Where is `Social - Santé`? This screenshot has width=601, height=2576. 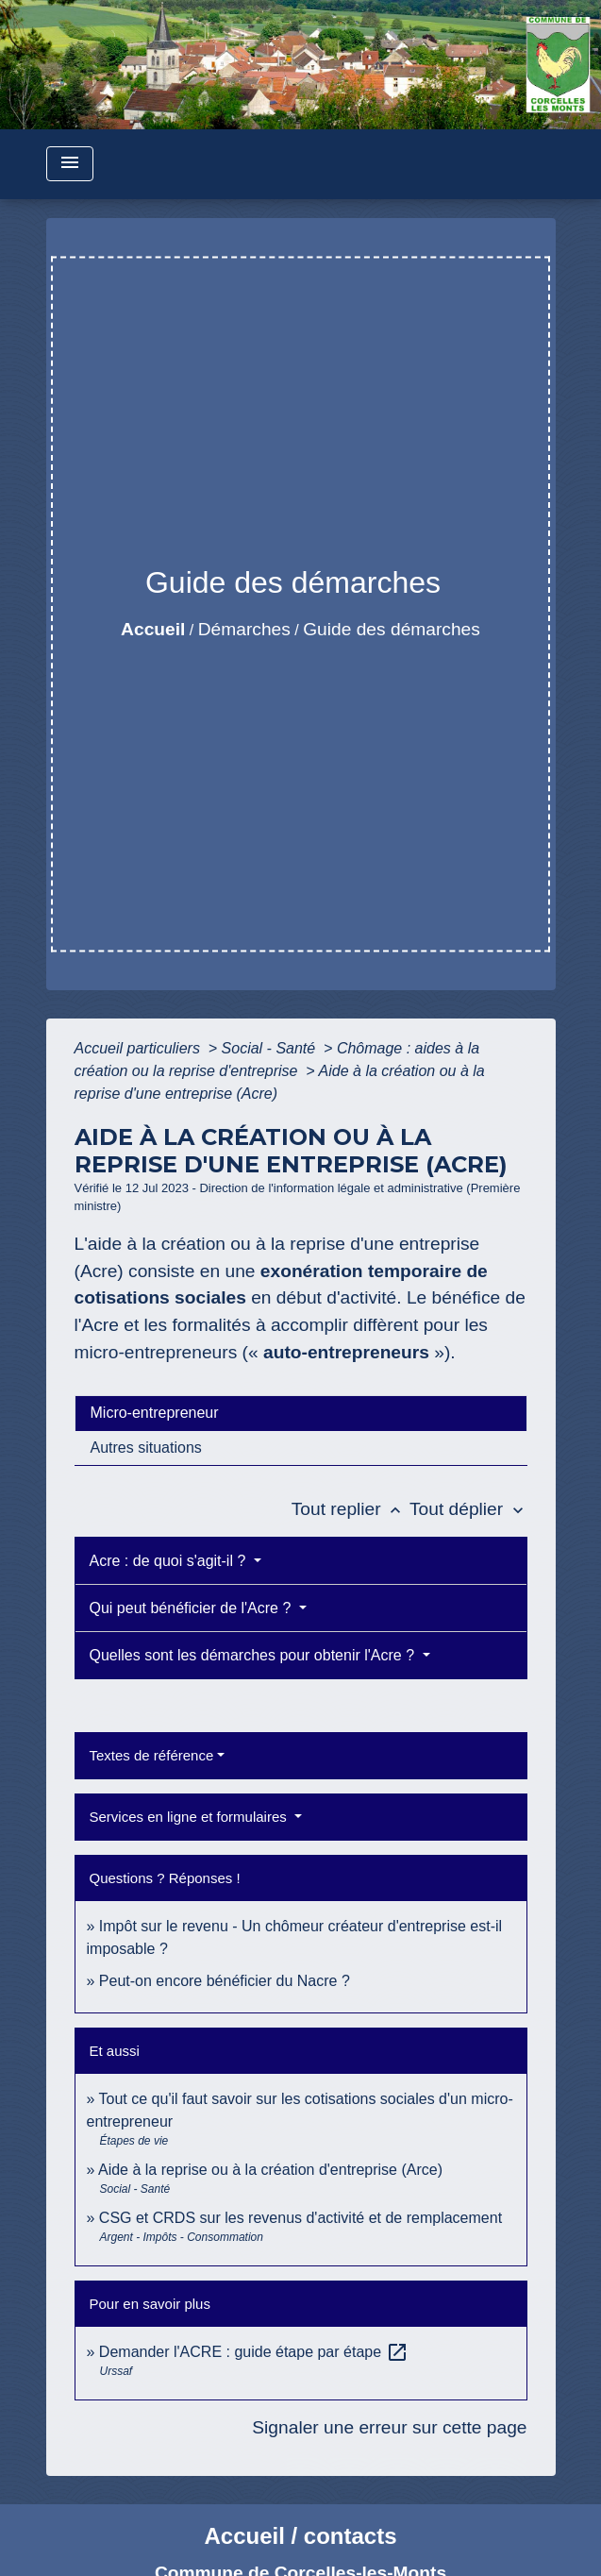
Social - Santé is located at coordinates (271, 1048).